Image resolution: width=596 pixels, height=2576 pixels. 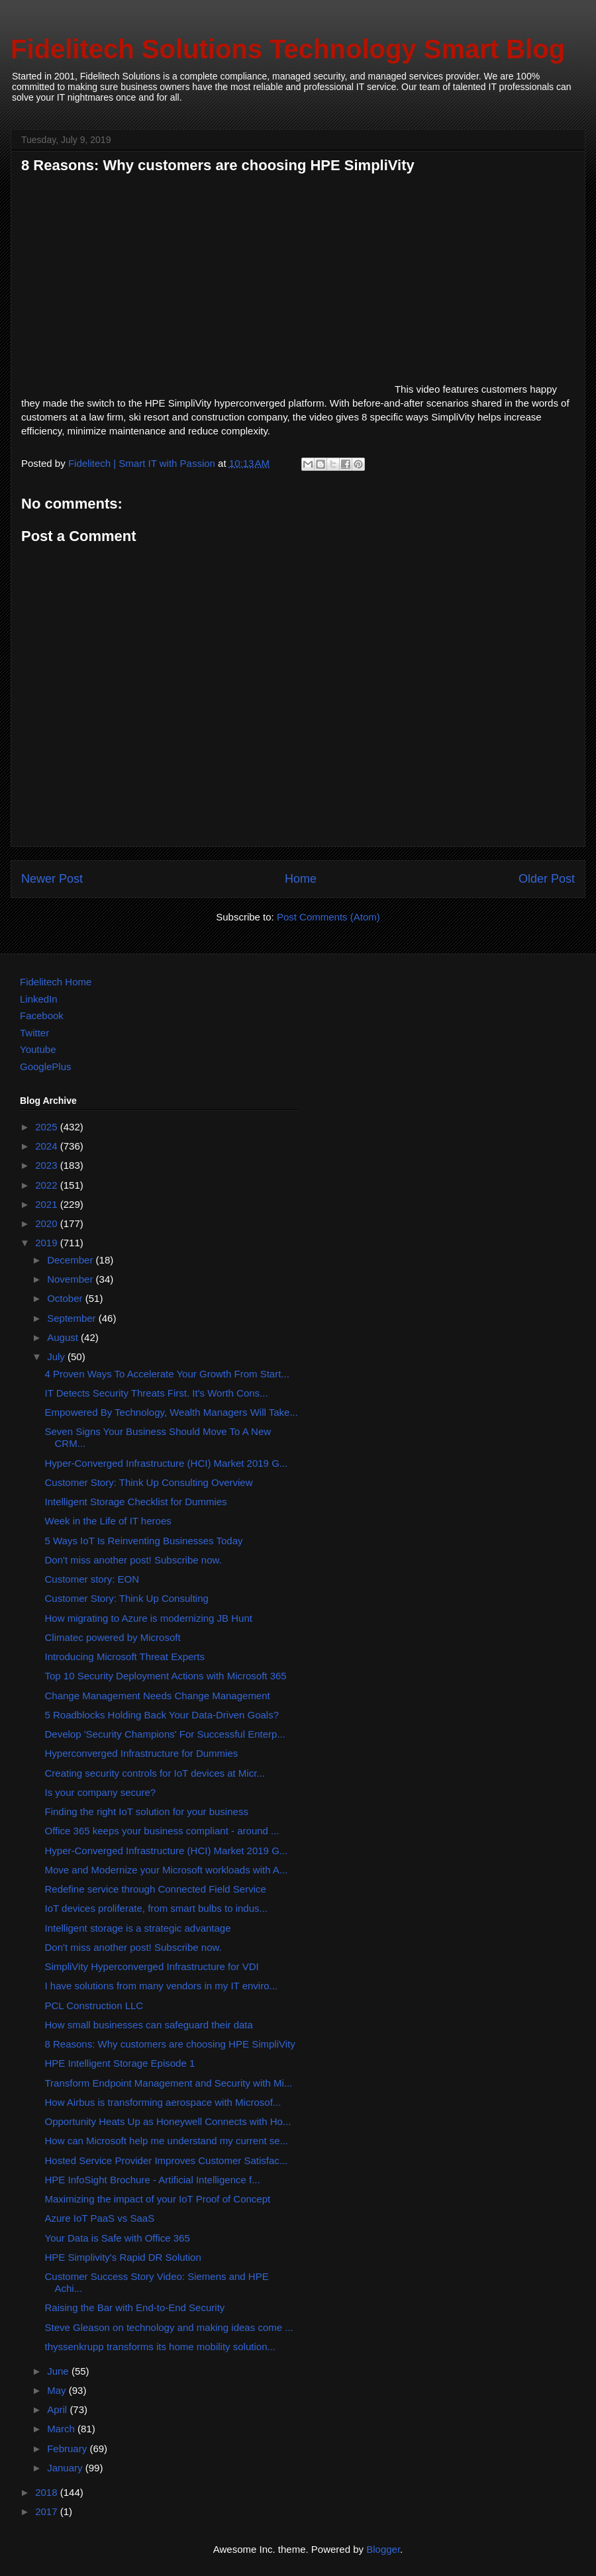 I want to click on Fidelitech Solutions Technology Smart Blog, so click(x=288, y=49).